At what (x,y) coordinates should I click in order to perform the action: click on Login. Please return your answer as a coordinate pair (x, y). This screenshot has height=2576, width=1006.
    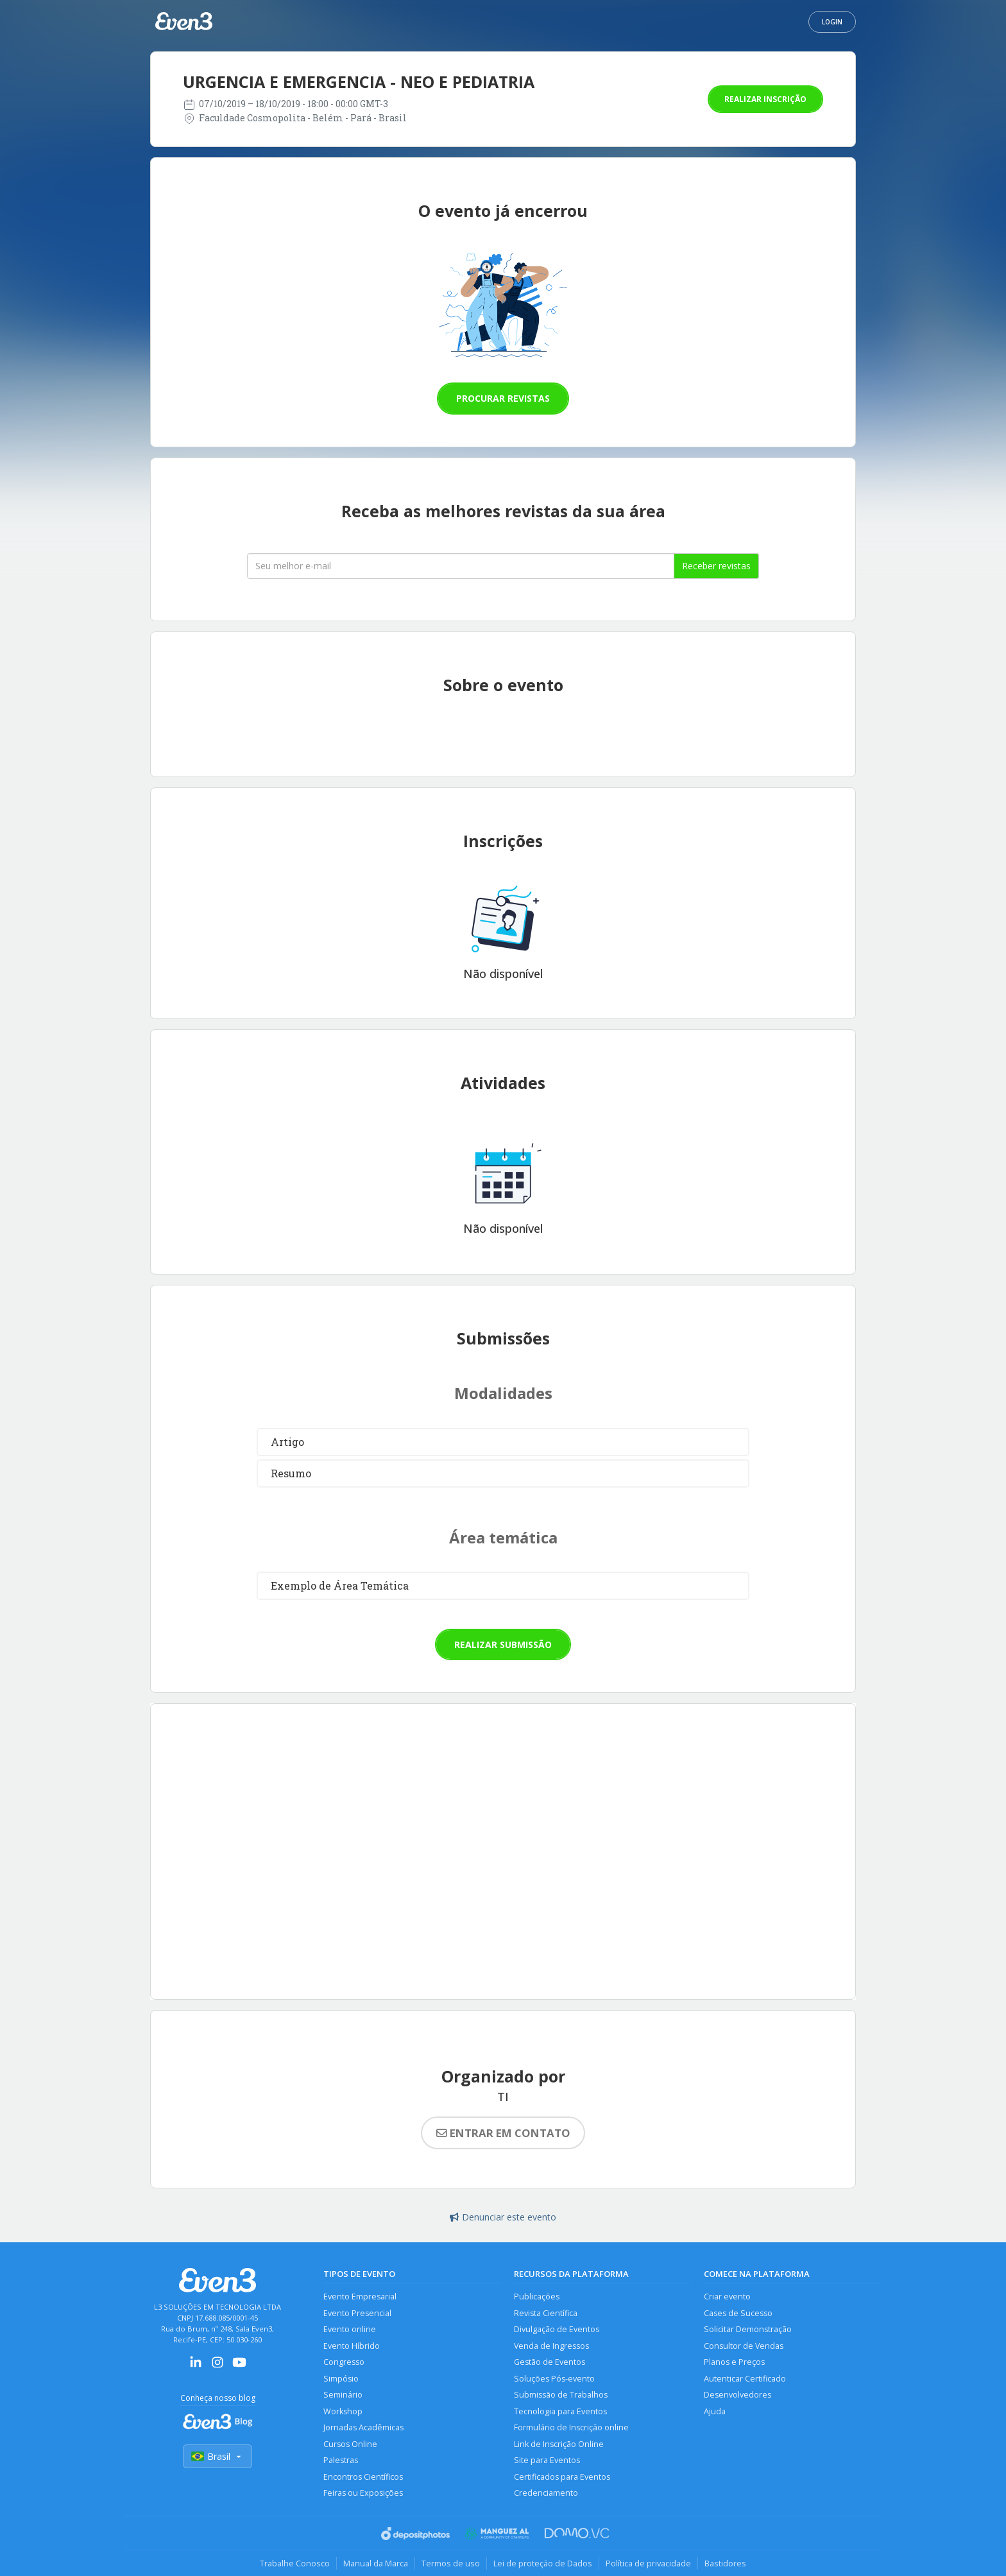
    Looking at the image, I should click on (832, 21).